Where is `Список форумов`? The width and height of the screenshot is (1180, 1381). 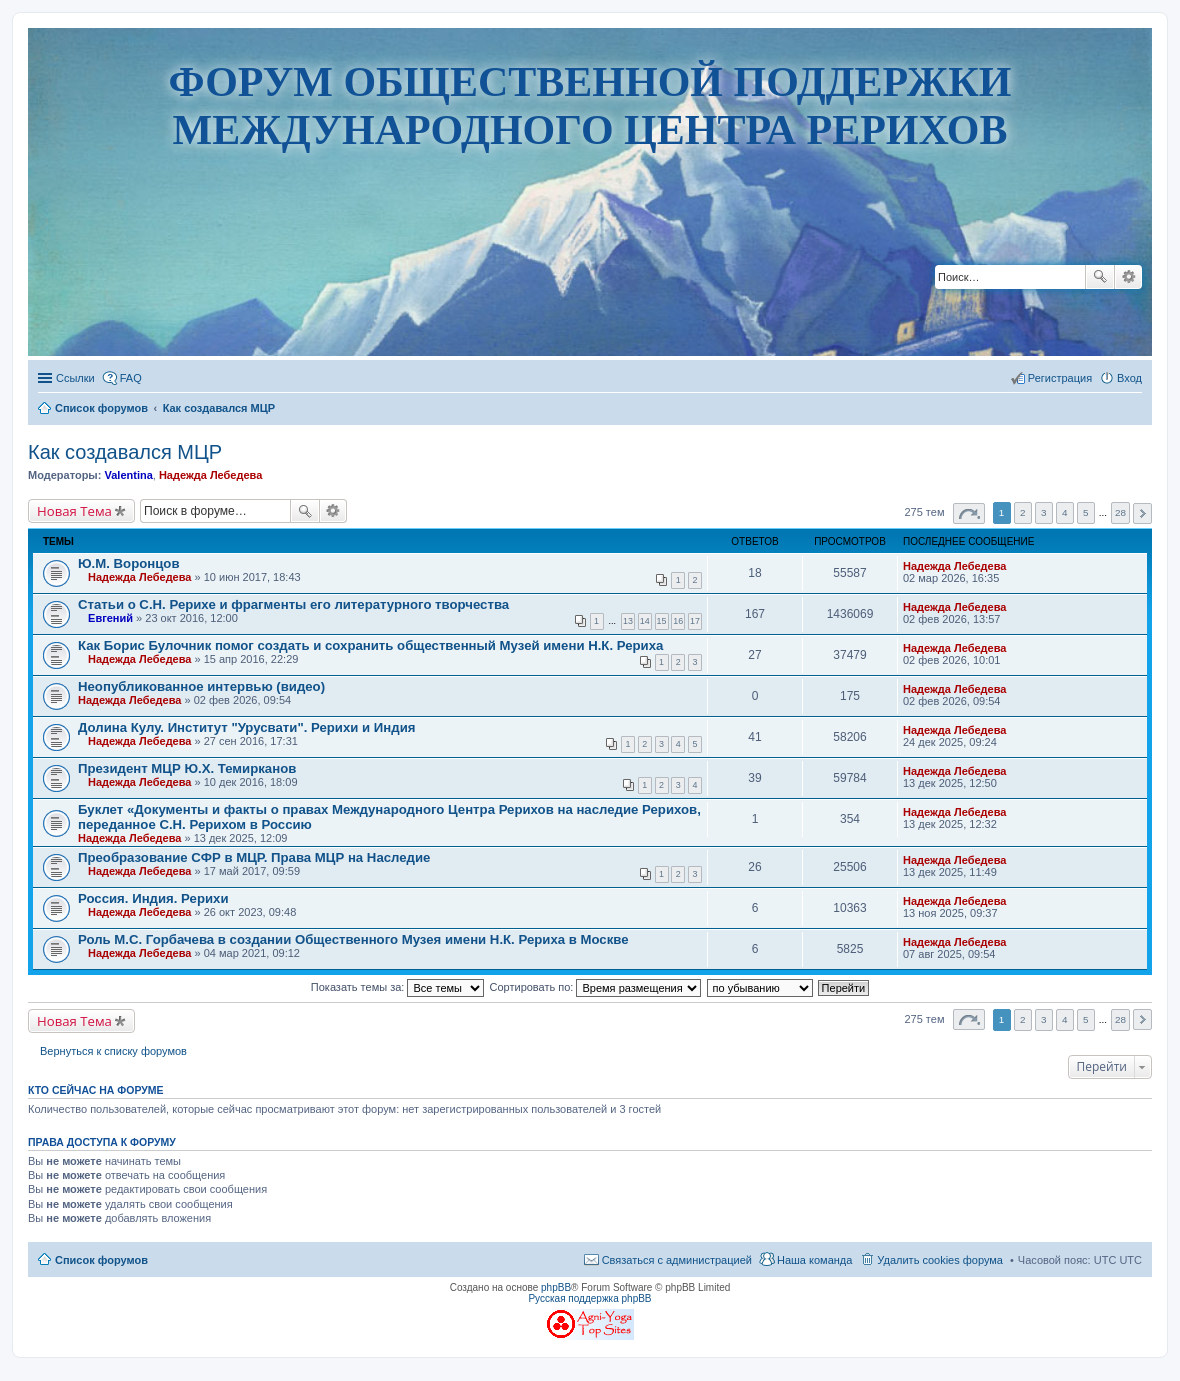
Список форумов is located at coordinates (101, 1260).